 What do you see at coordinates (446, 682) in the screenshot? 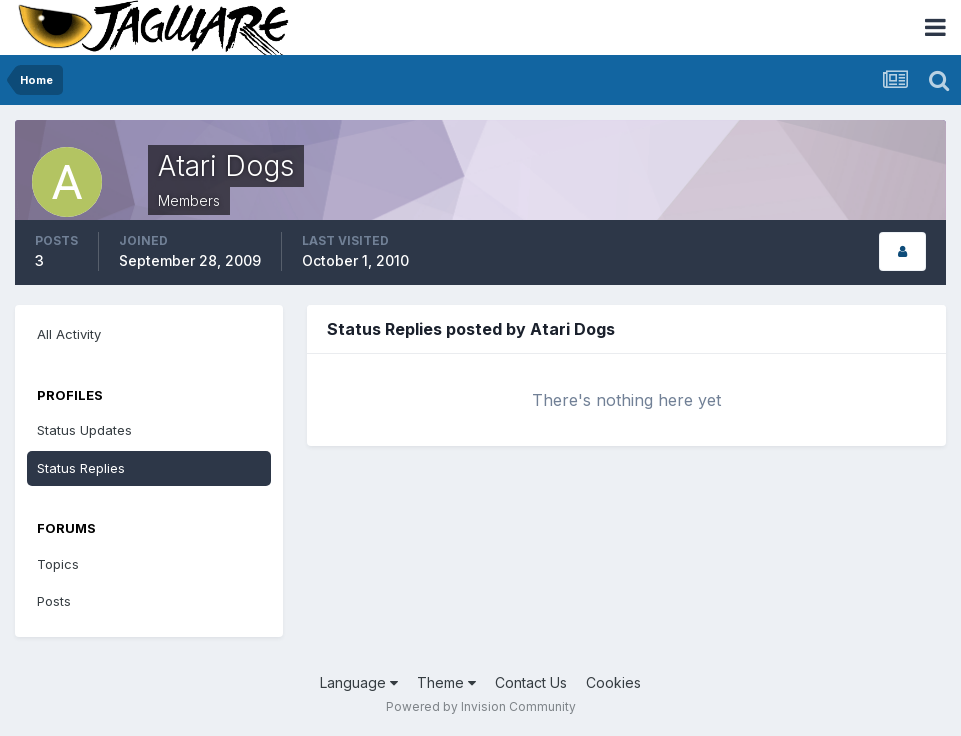
I see `Theme` at bounding box center [446, 682].